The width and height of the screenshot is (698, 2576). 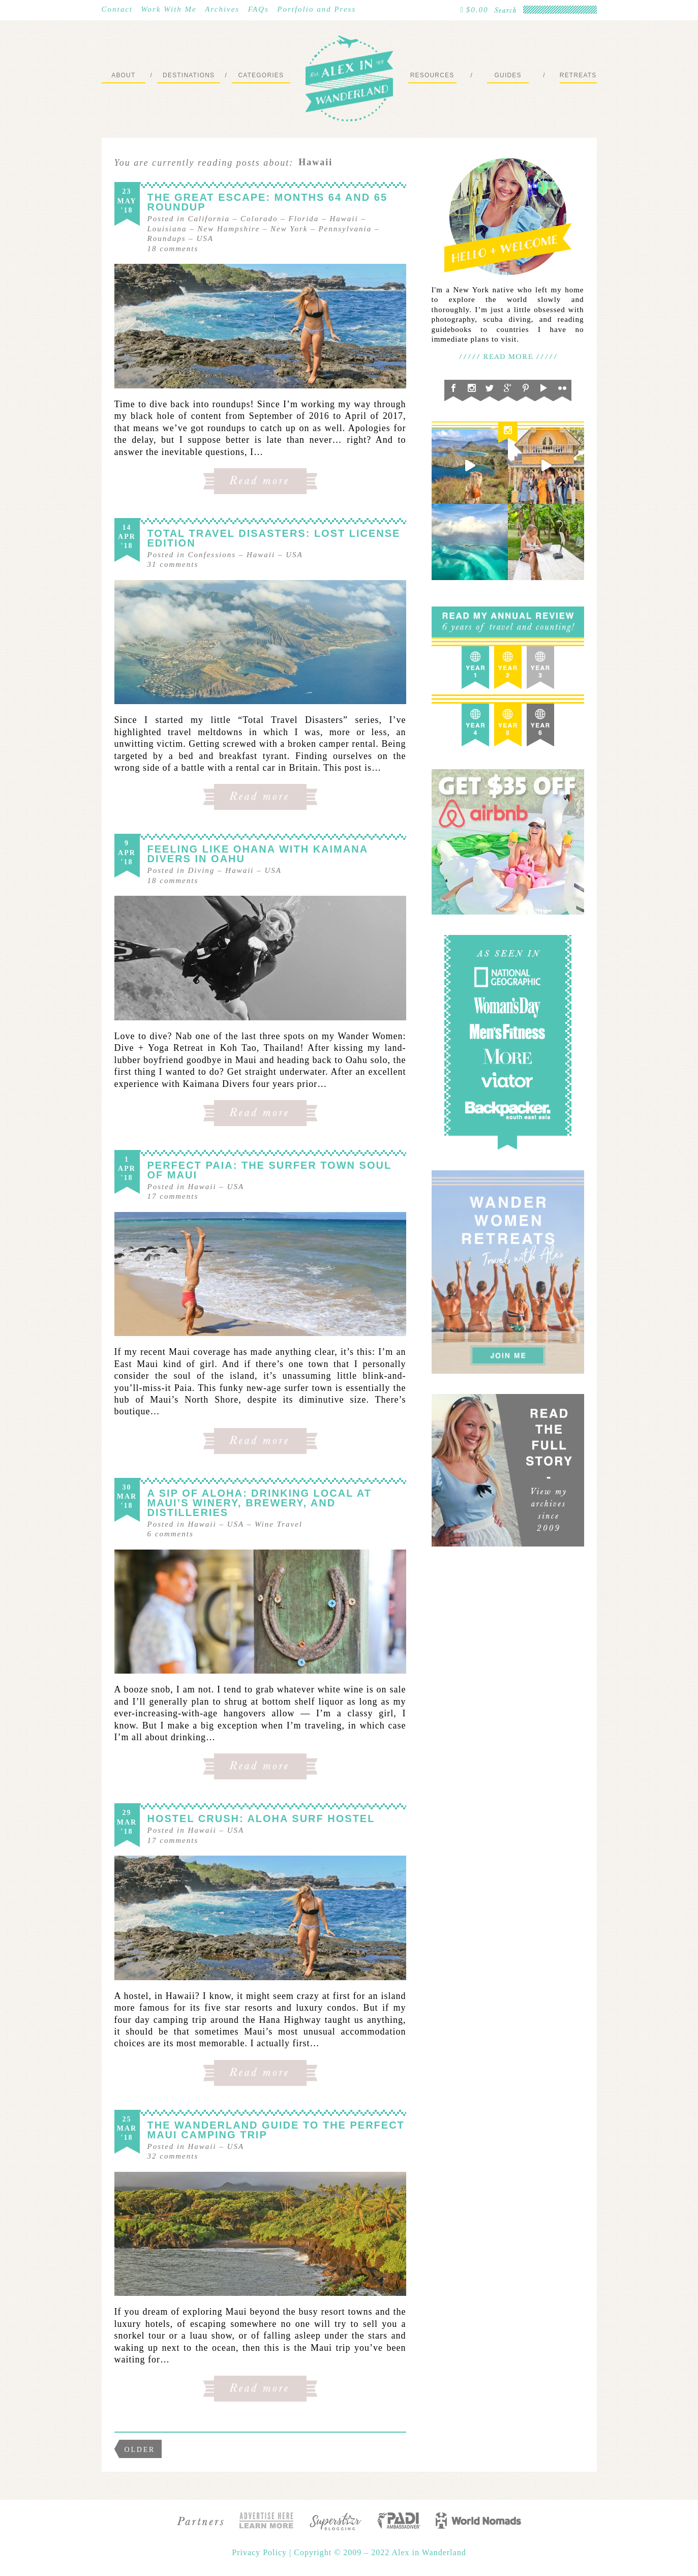 What do you see at coordinates (278, 1524) in the screenshot?
I see `Wine Travel` at bounding box center [278, 1524].